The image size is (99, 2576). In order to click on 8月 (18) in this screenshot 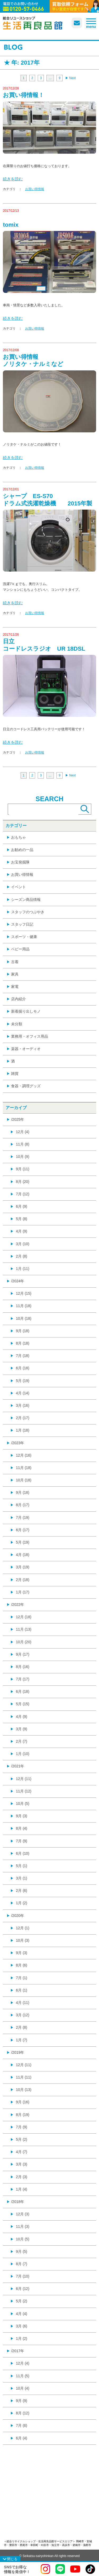, I will do `click(22, 1343)`.